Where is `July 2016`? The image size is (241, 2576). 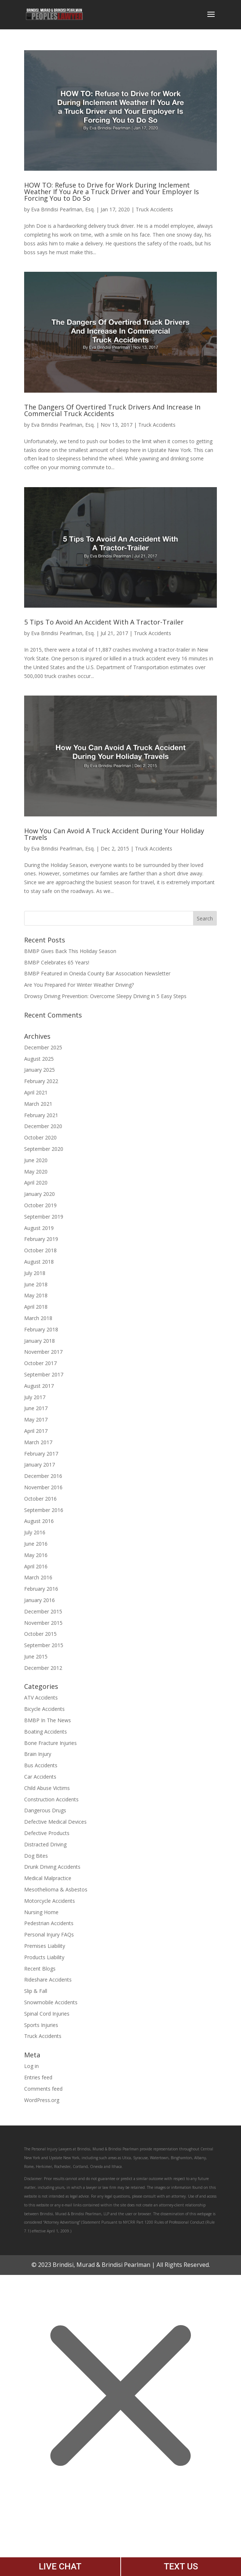 July 2016 is located at coordinates (34, 1532).